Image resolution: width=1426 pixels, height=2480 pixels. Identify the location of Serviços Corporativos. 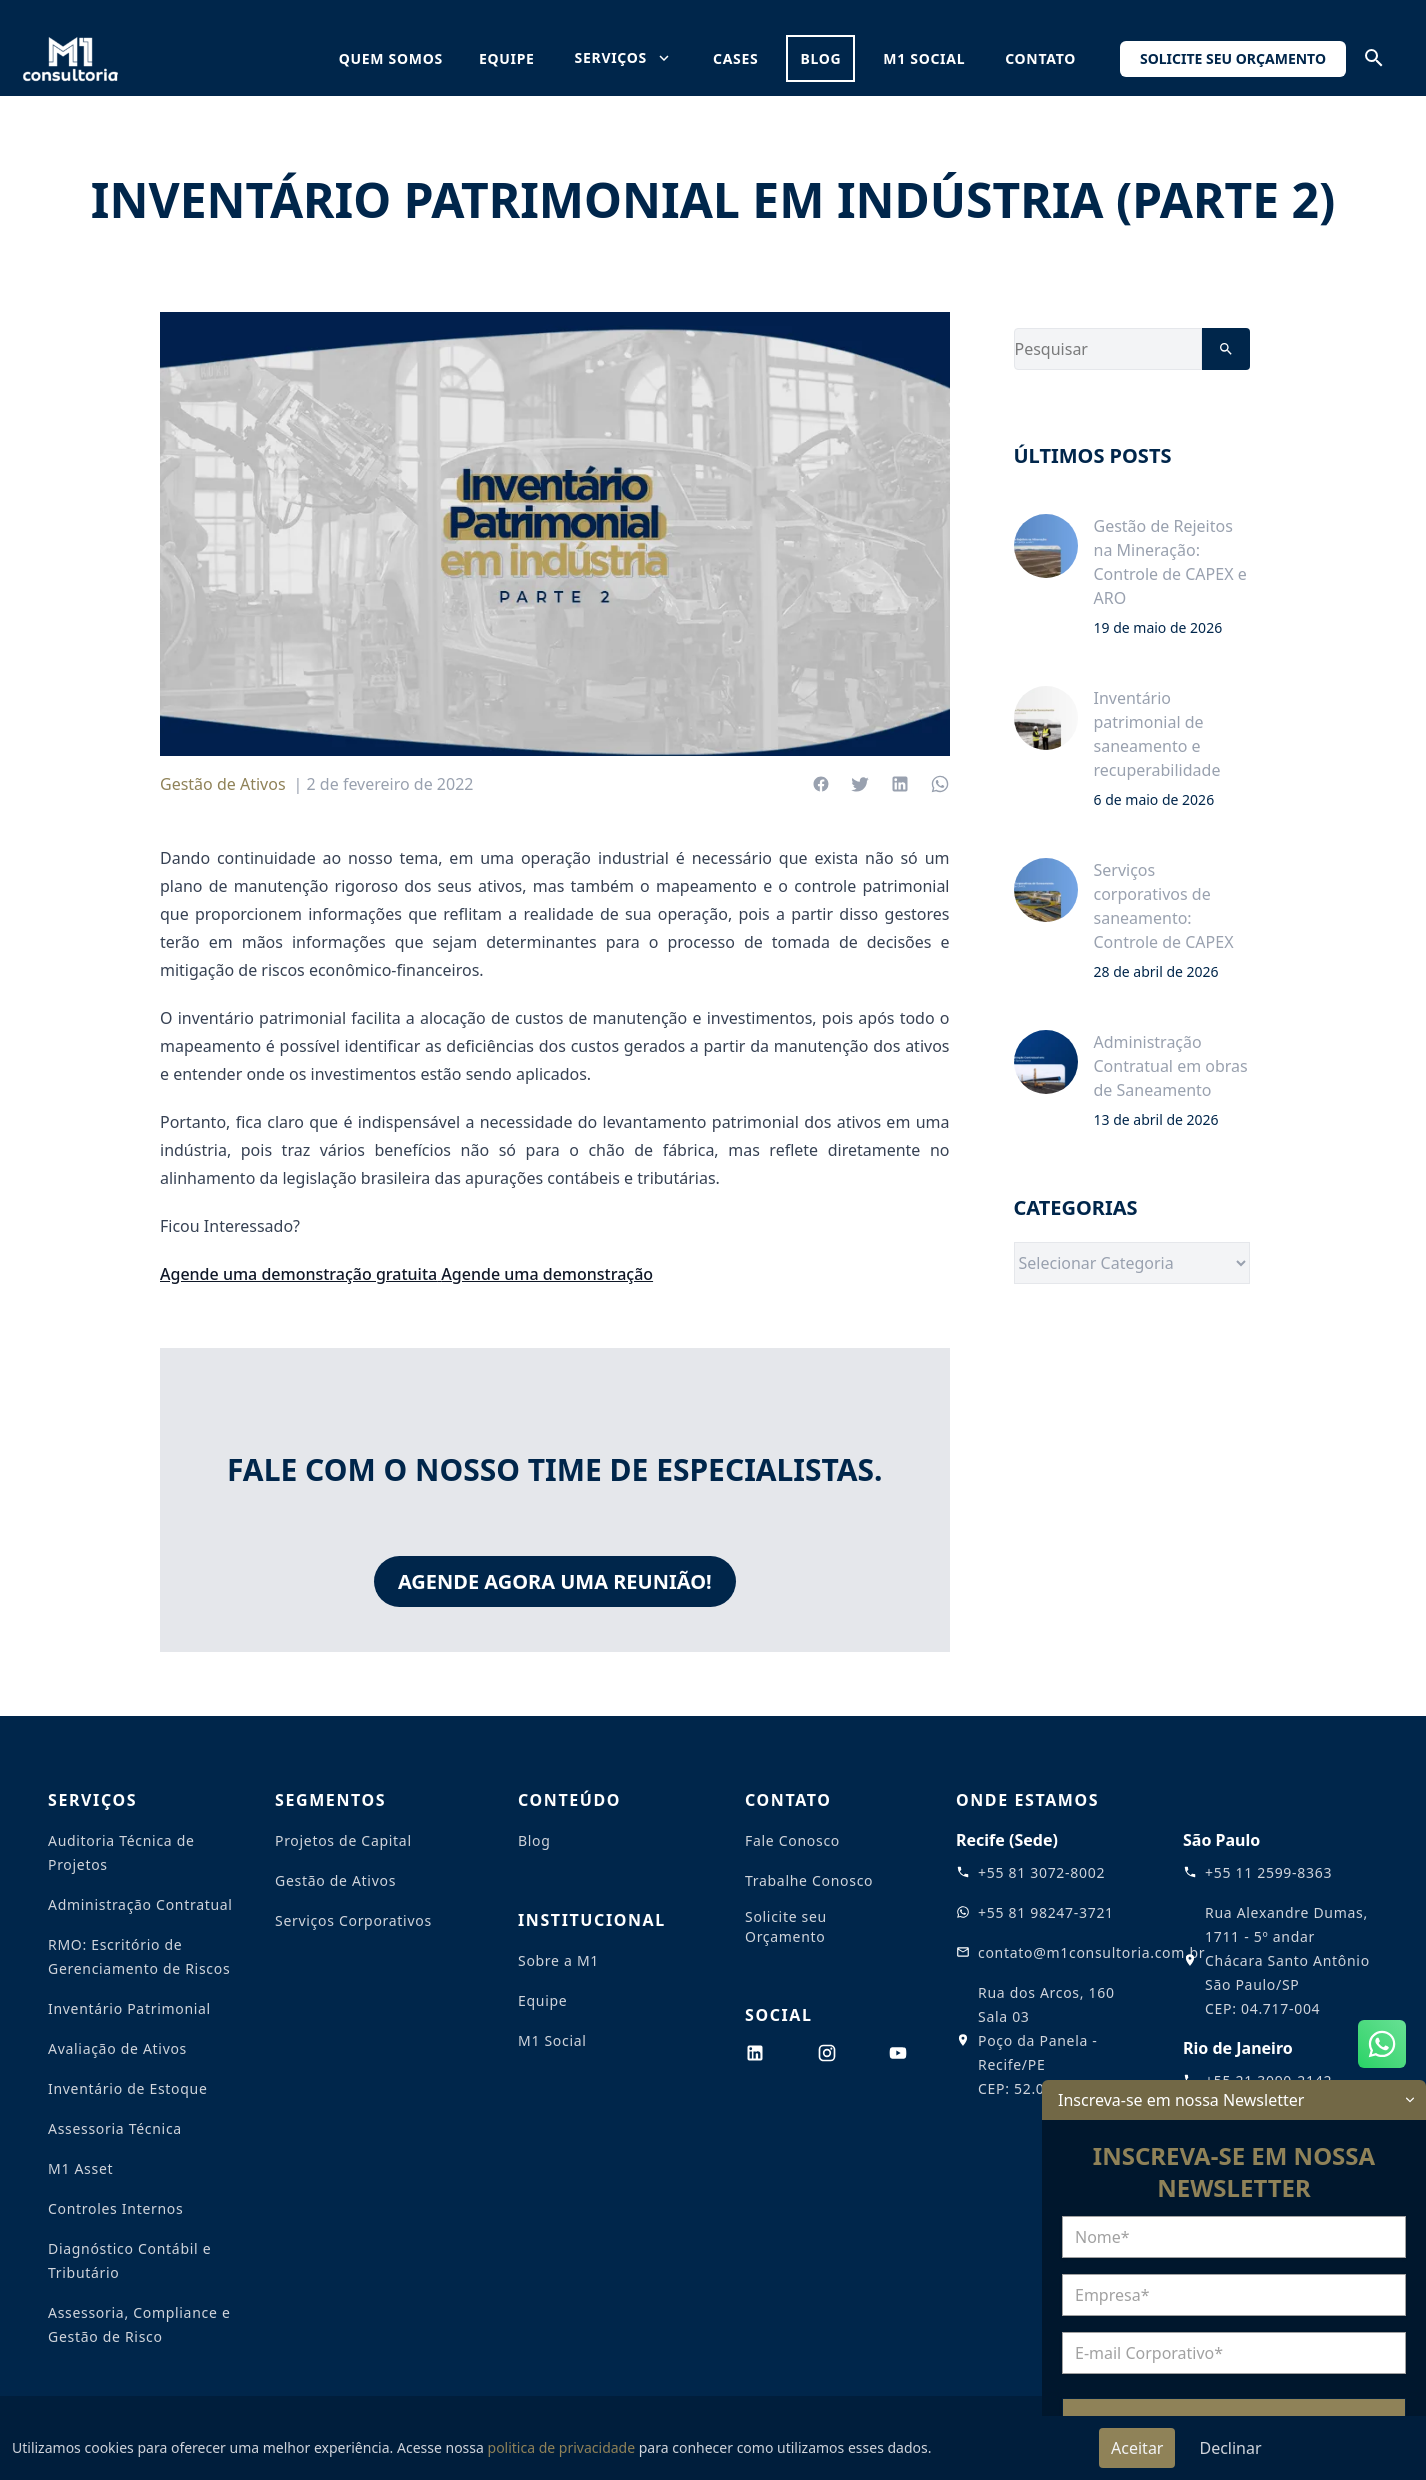
(353, 1920).